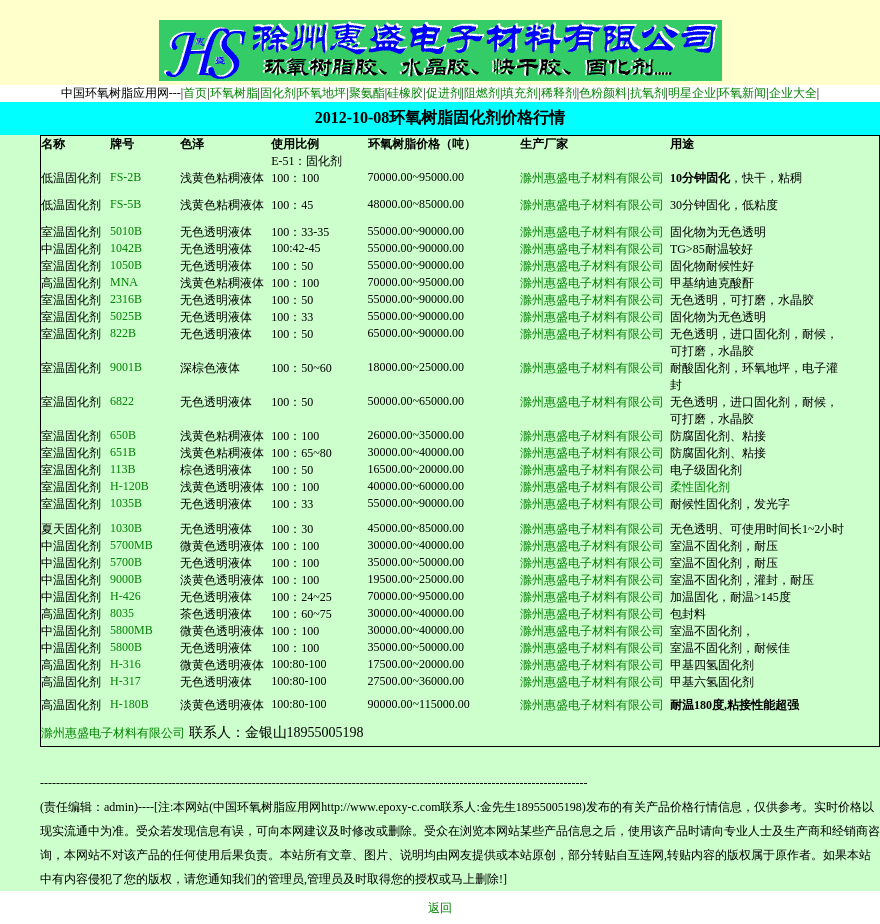 The height and width of the screenshot is (924, 880). What do you see at coordinates (126, 231) in the screenshot?
I see `5010B` at bounding box center [126, 231].